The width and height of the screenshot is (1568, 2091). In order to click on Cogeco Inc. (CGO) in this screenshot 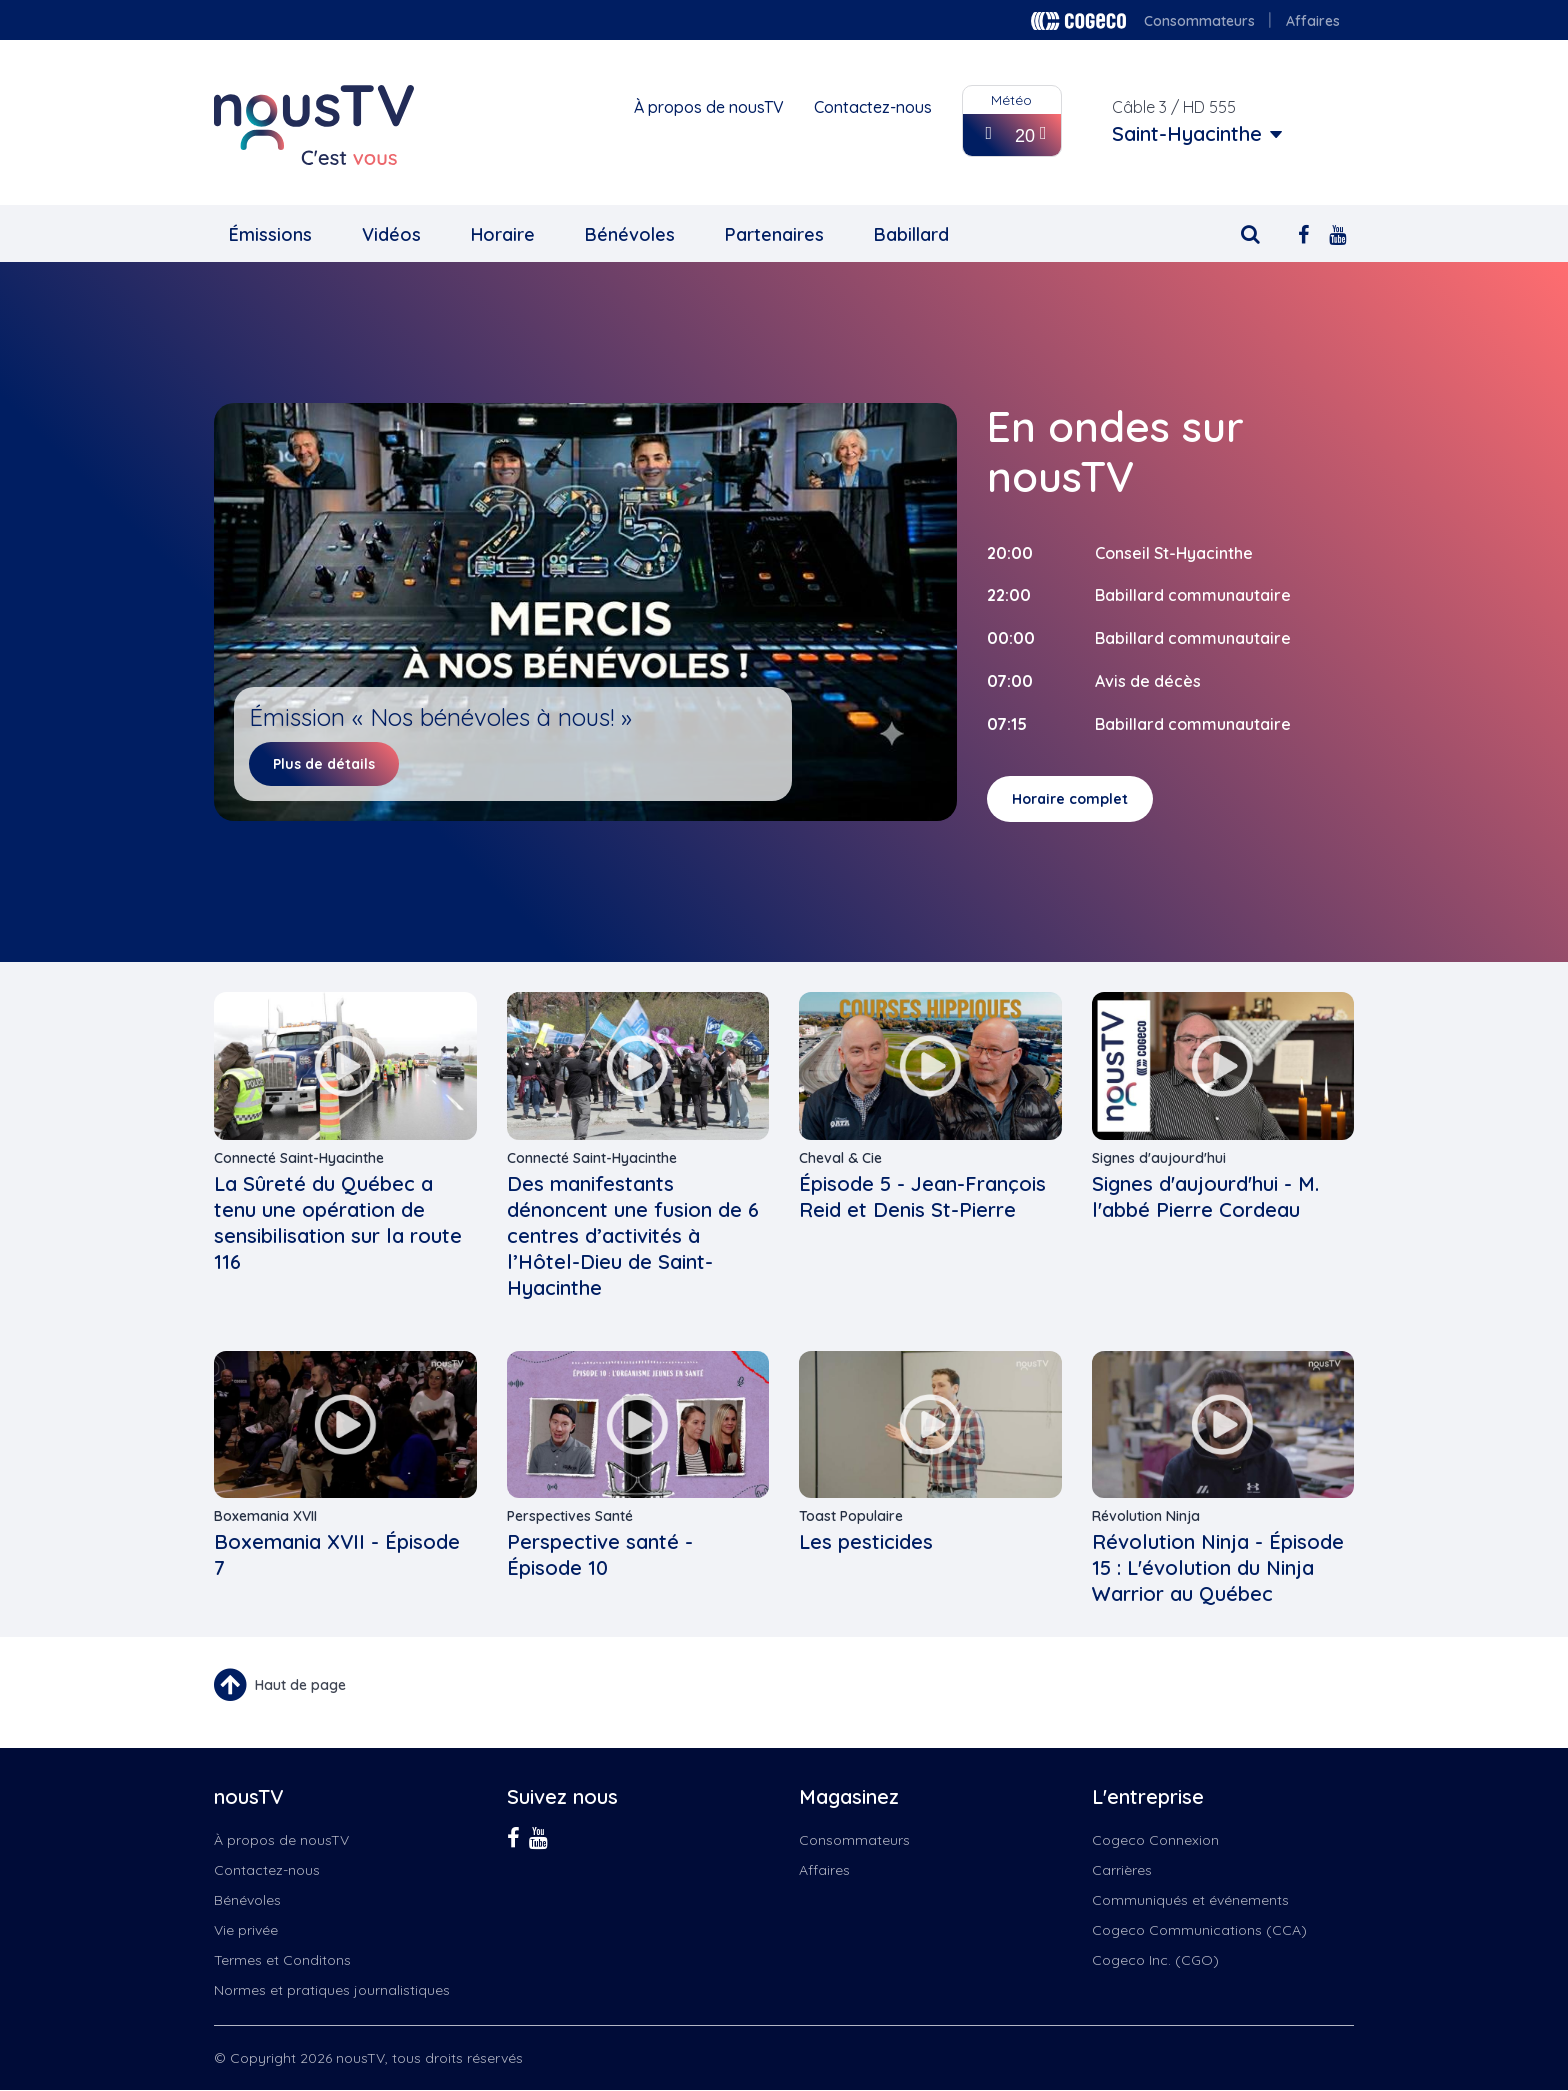, I will do `click(1155, 1960)`.